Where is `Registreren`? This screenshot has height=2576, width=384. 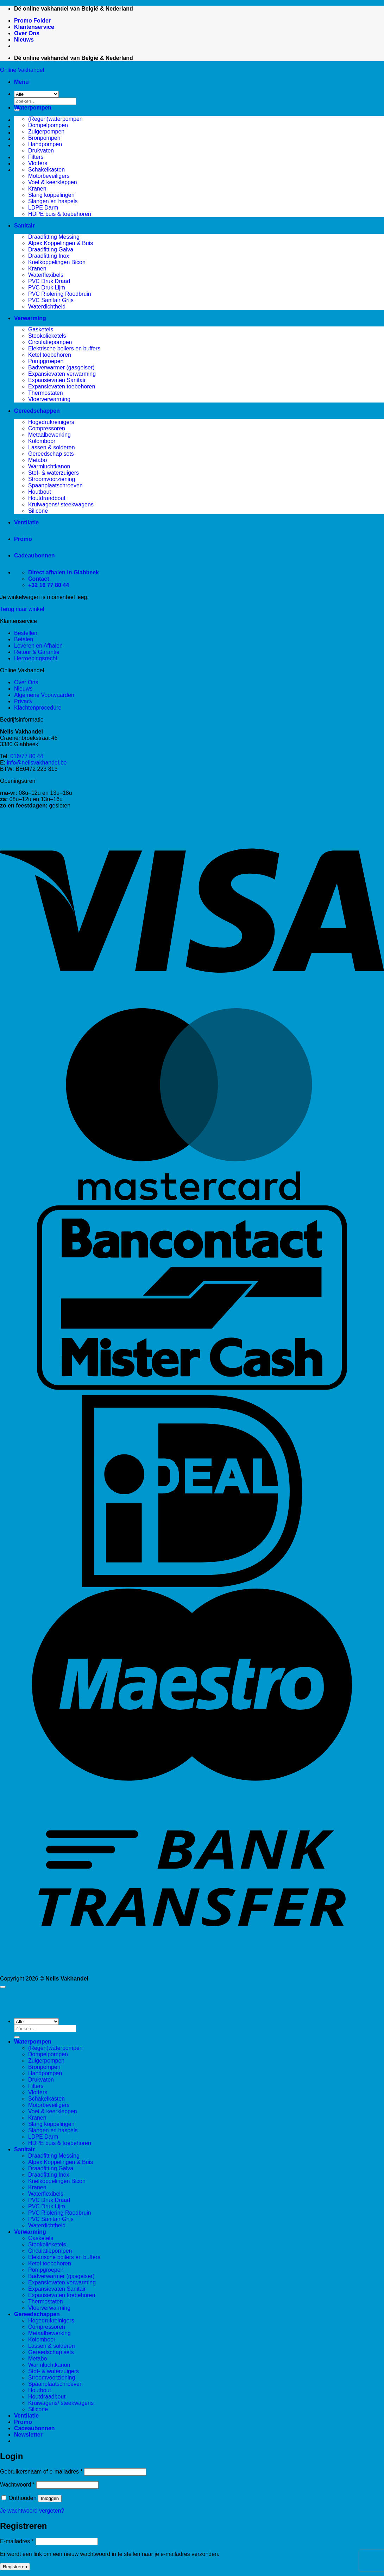 Registreren is located at coordinates (15, 2566).